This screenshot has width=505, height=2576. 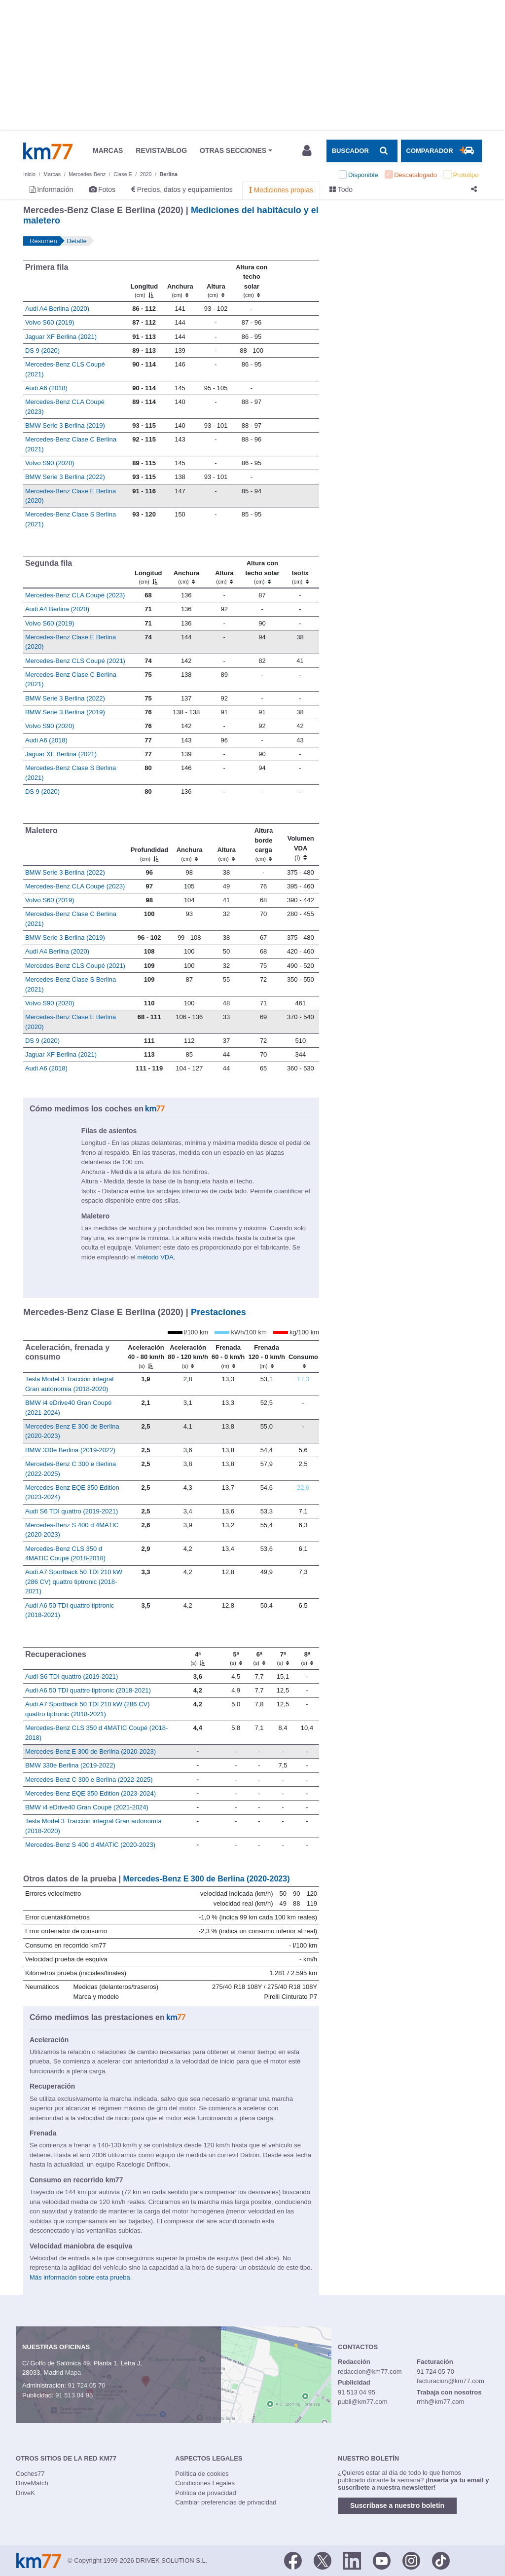 I want to click on [5ª], so click(x=236, y=1658).